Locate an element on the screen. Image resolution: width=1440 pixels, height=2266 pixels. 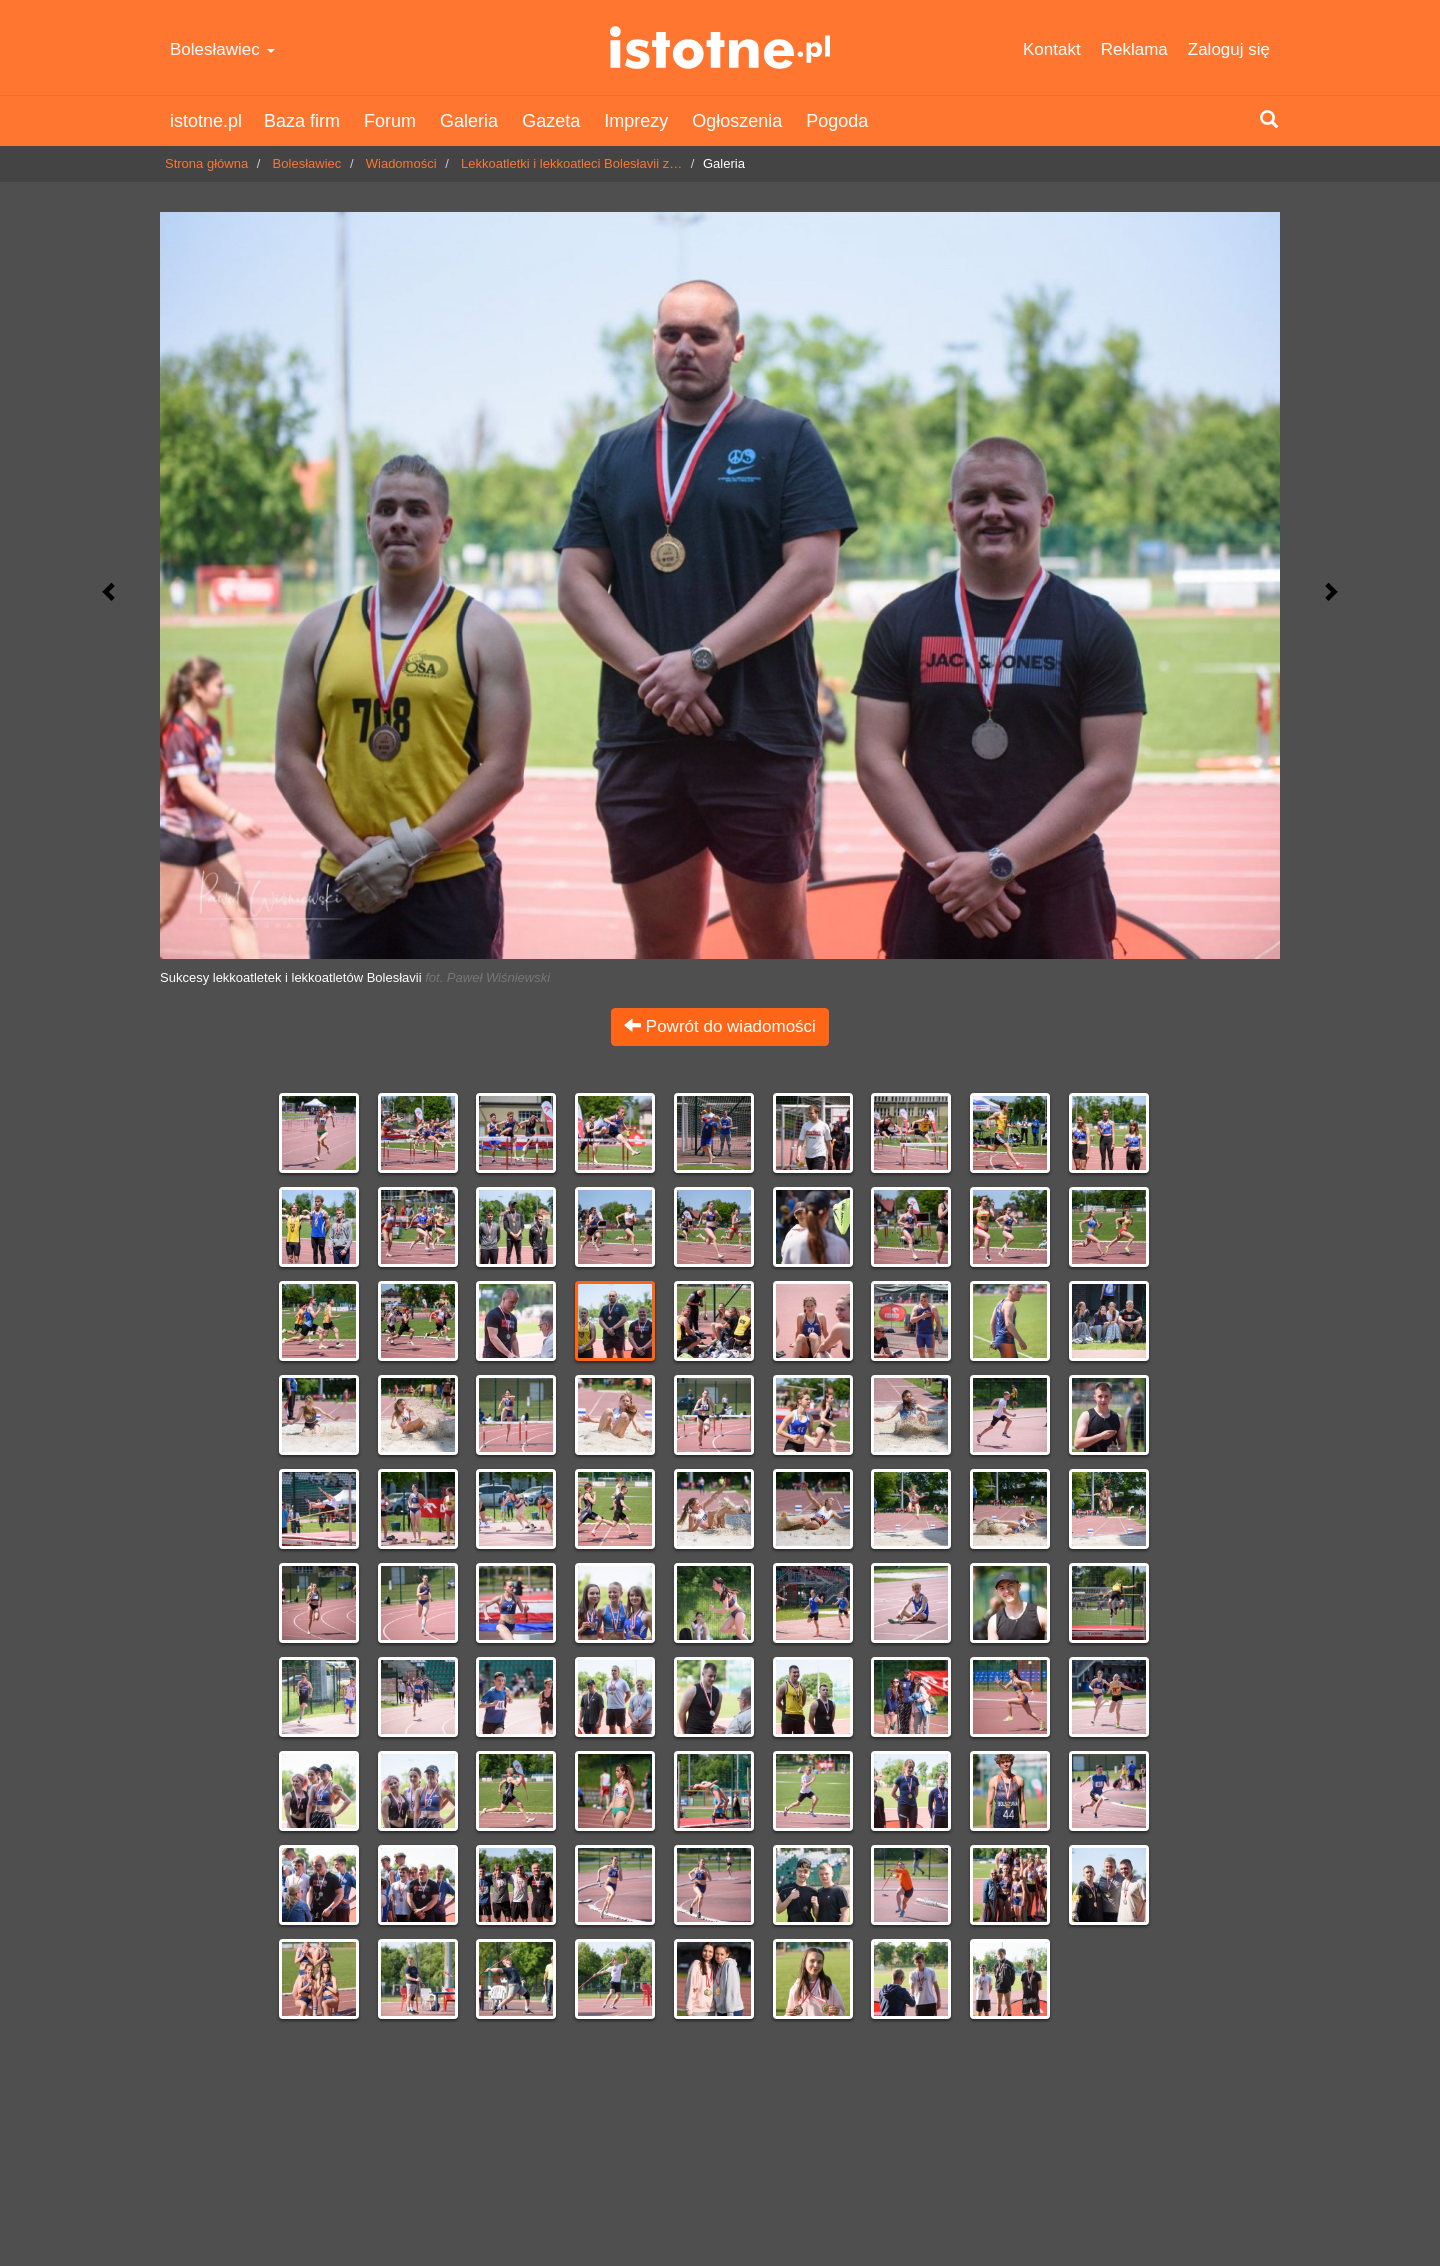
Kontakt is located at coordinates (1052, 49).